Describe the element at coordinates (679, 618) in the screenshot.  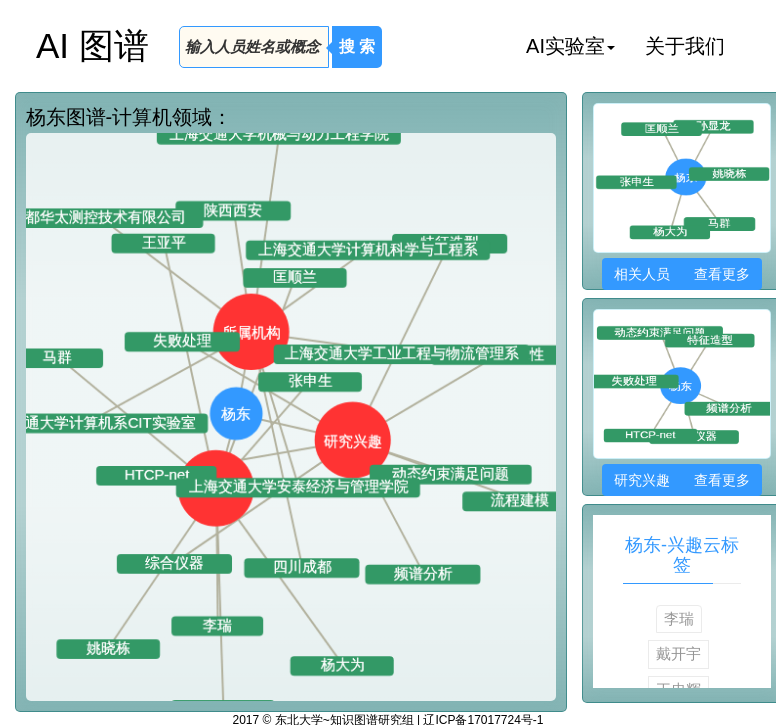
I see `李瑞` at that location.